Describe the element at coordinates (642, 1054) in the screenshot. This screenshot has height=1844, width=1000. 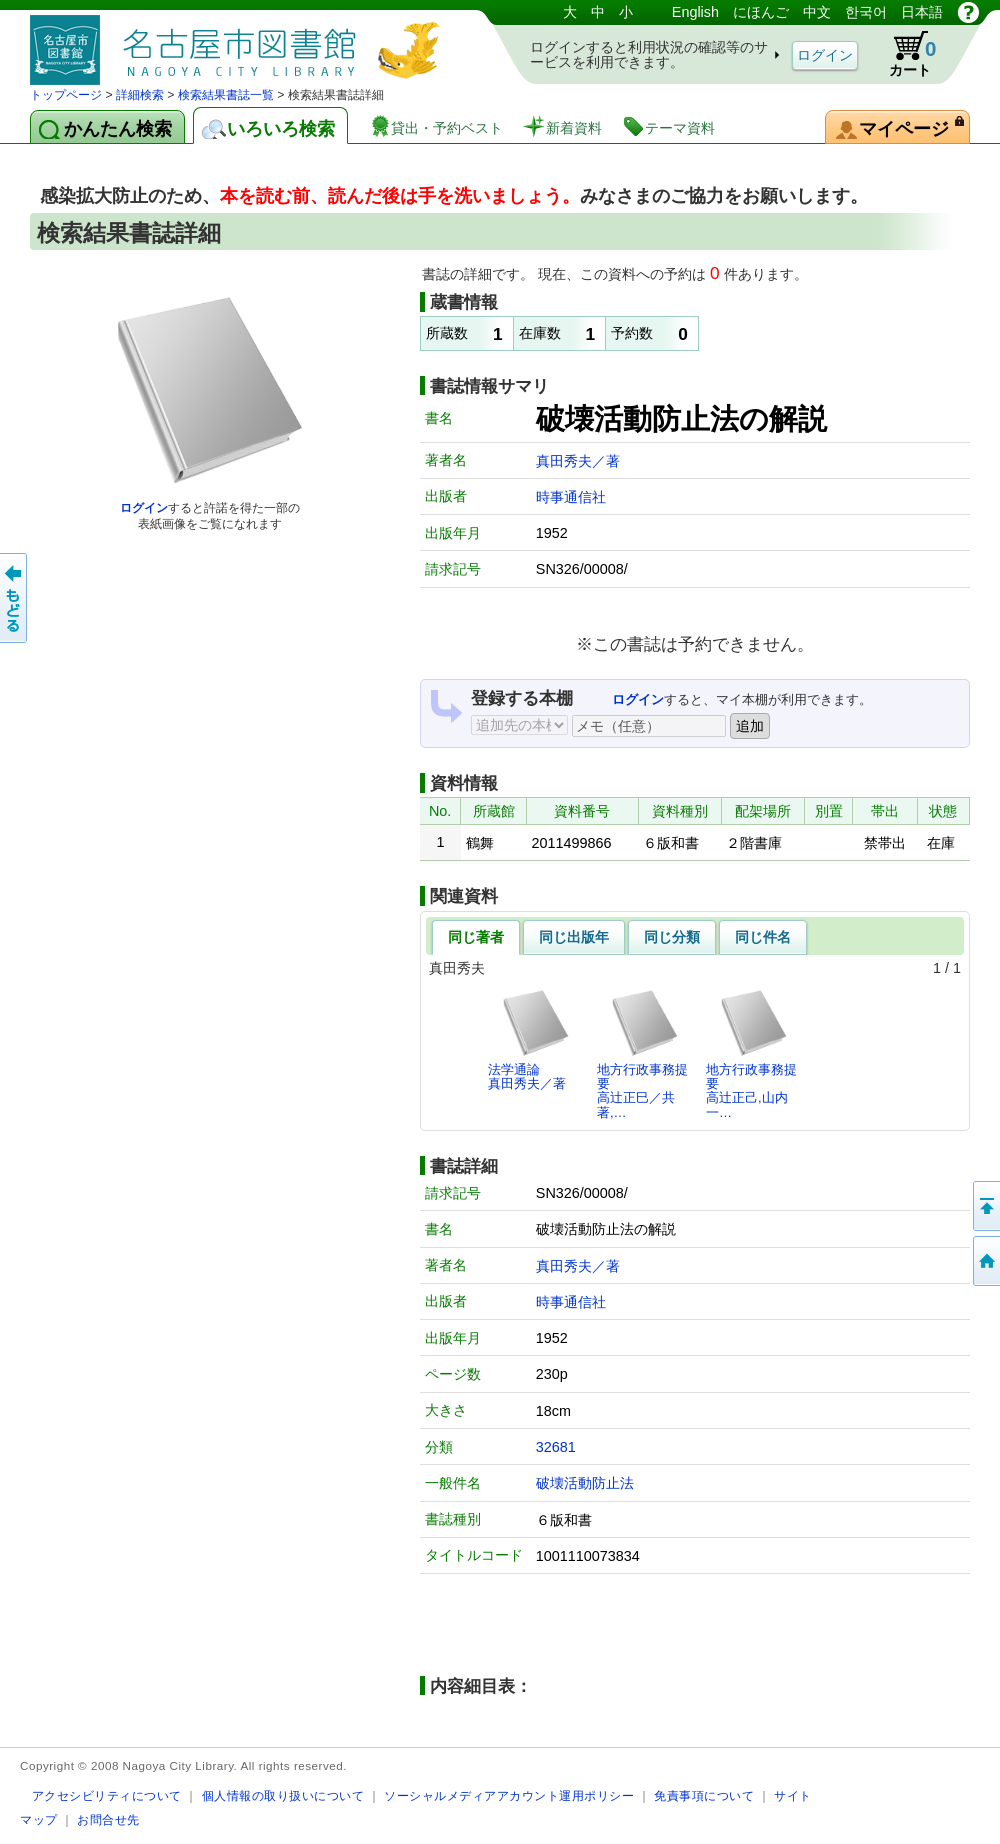
I see `地方行政事務提要高辻正巳／共著,…` at that location.